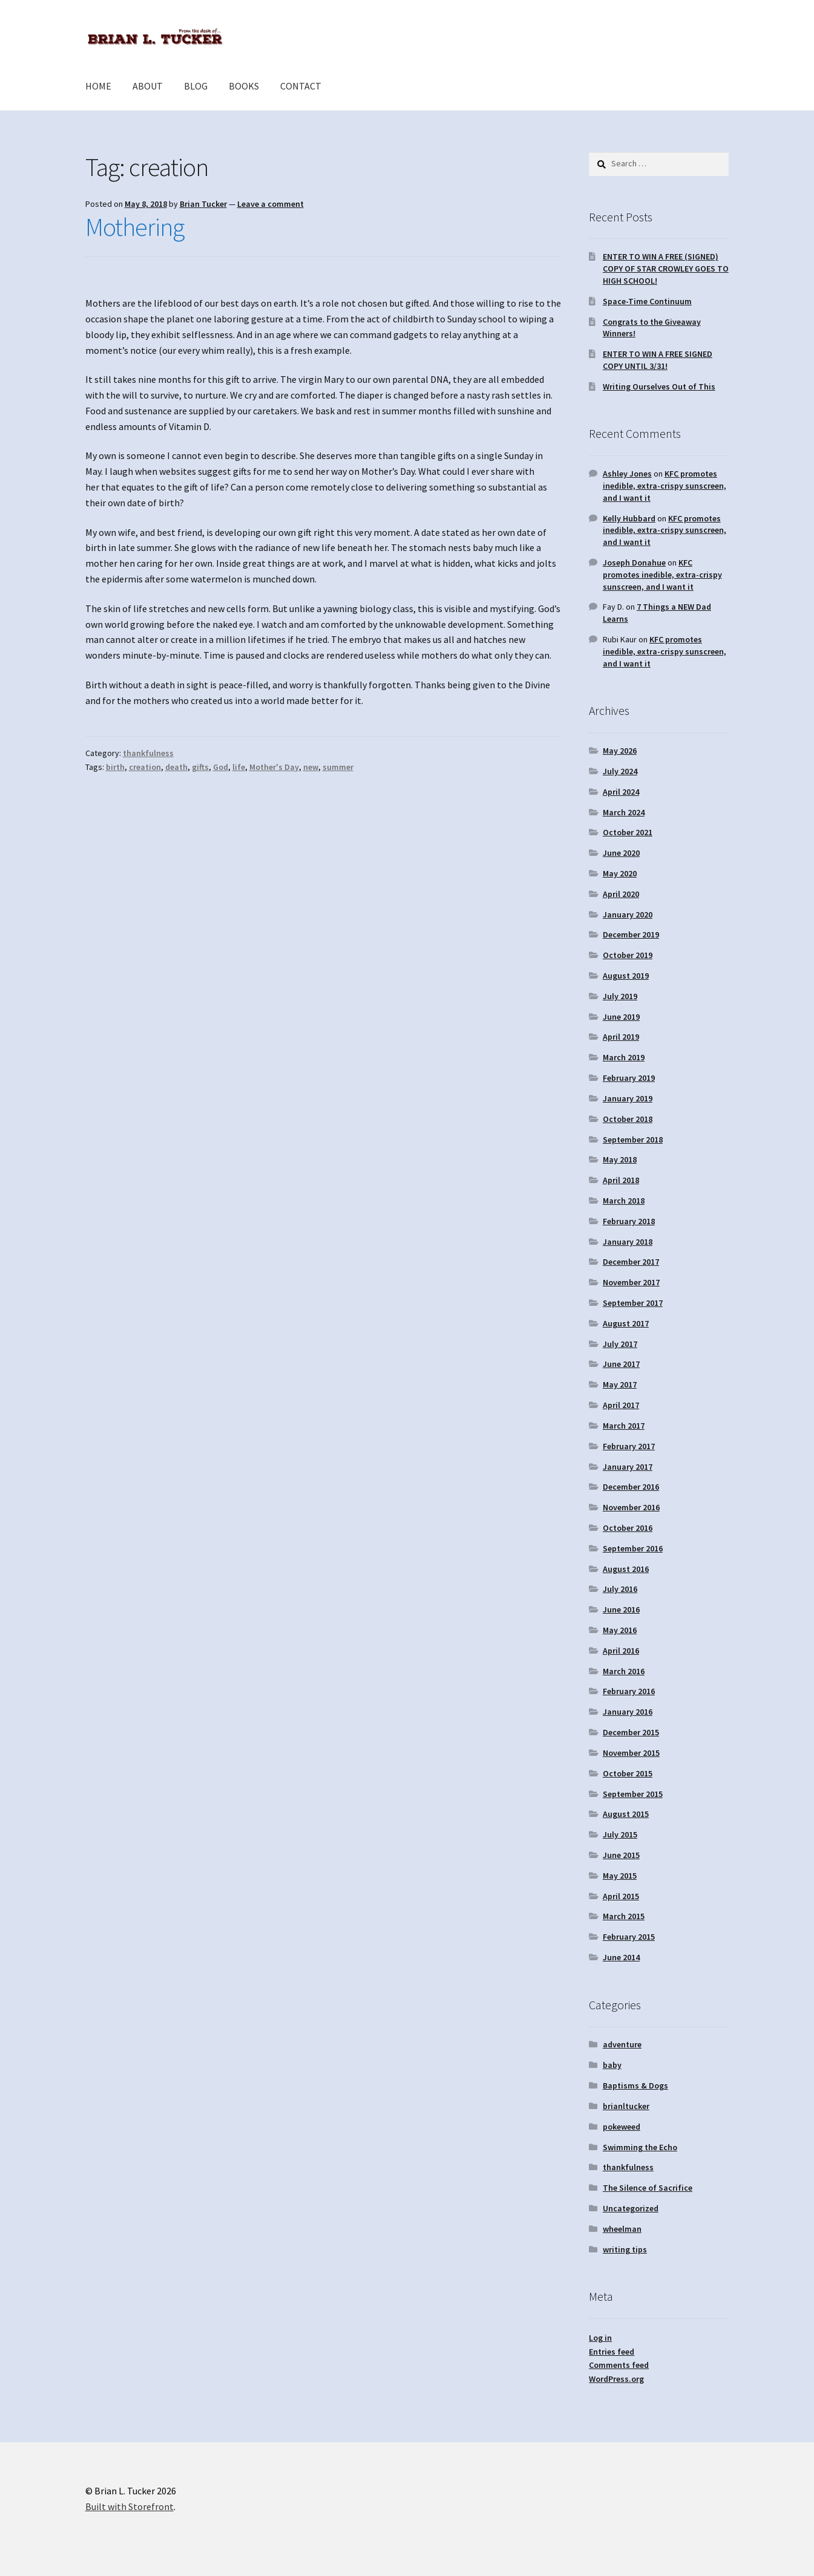  Describe the element at coordinates (148, 753) in the screenshot. I see `thankfulness` at that location.